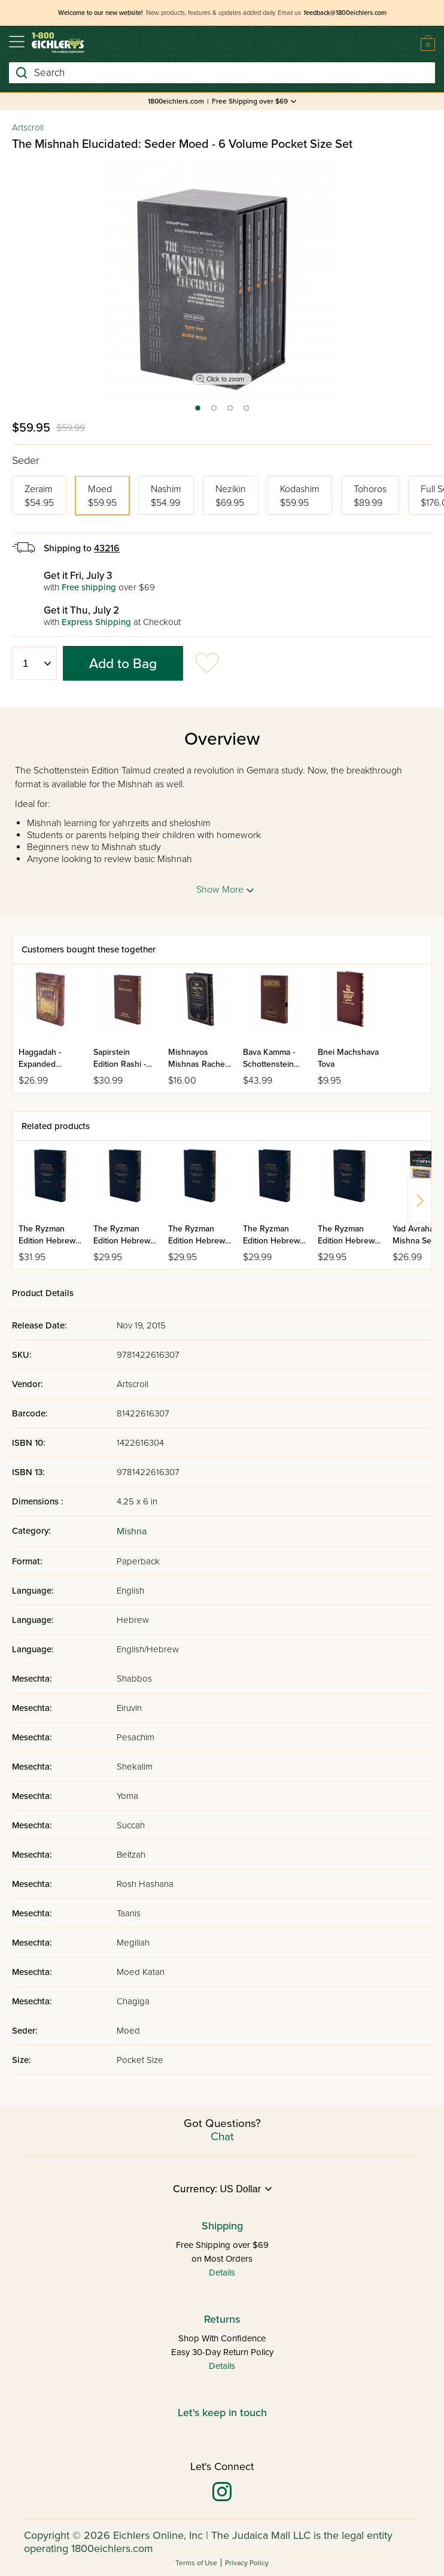  I want to click on [tabpanel], so click(222, 280).